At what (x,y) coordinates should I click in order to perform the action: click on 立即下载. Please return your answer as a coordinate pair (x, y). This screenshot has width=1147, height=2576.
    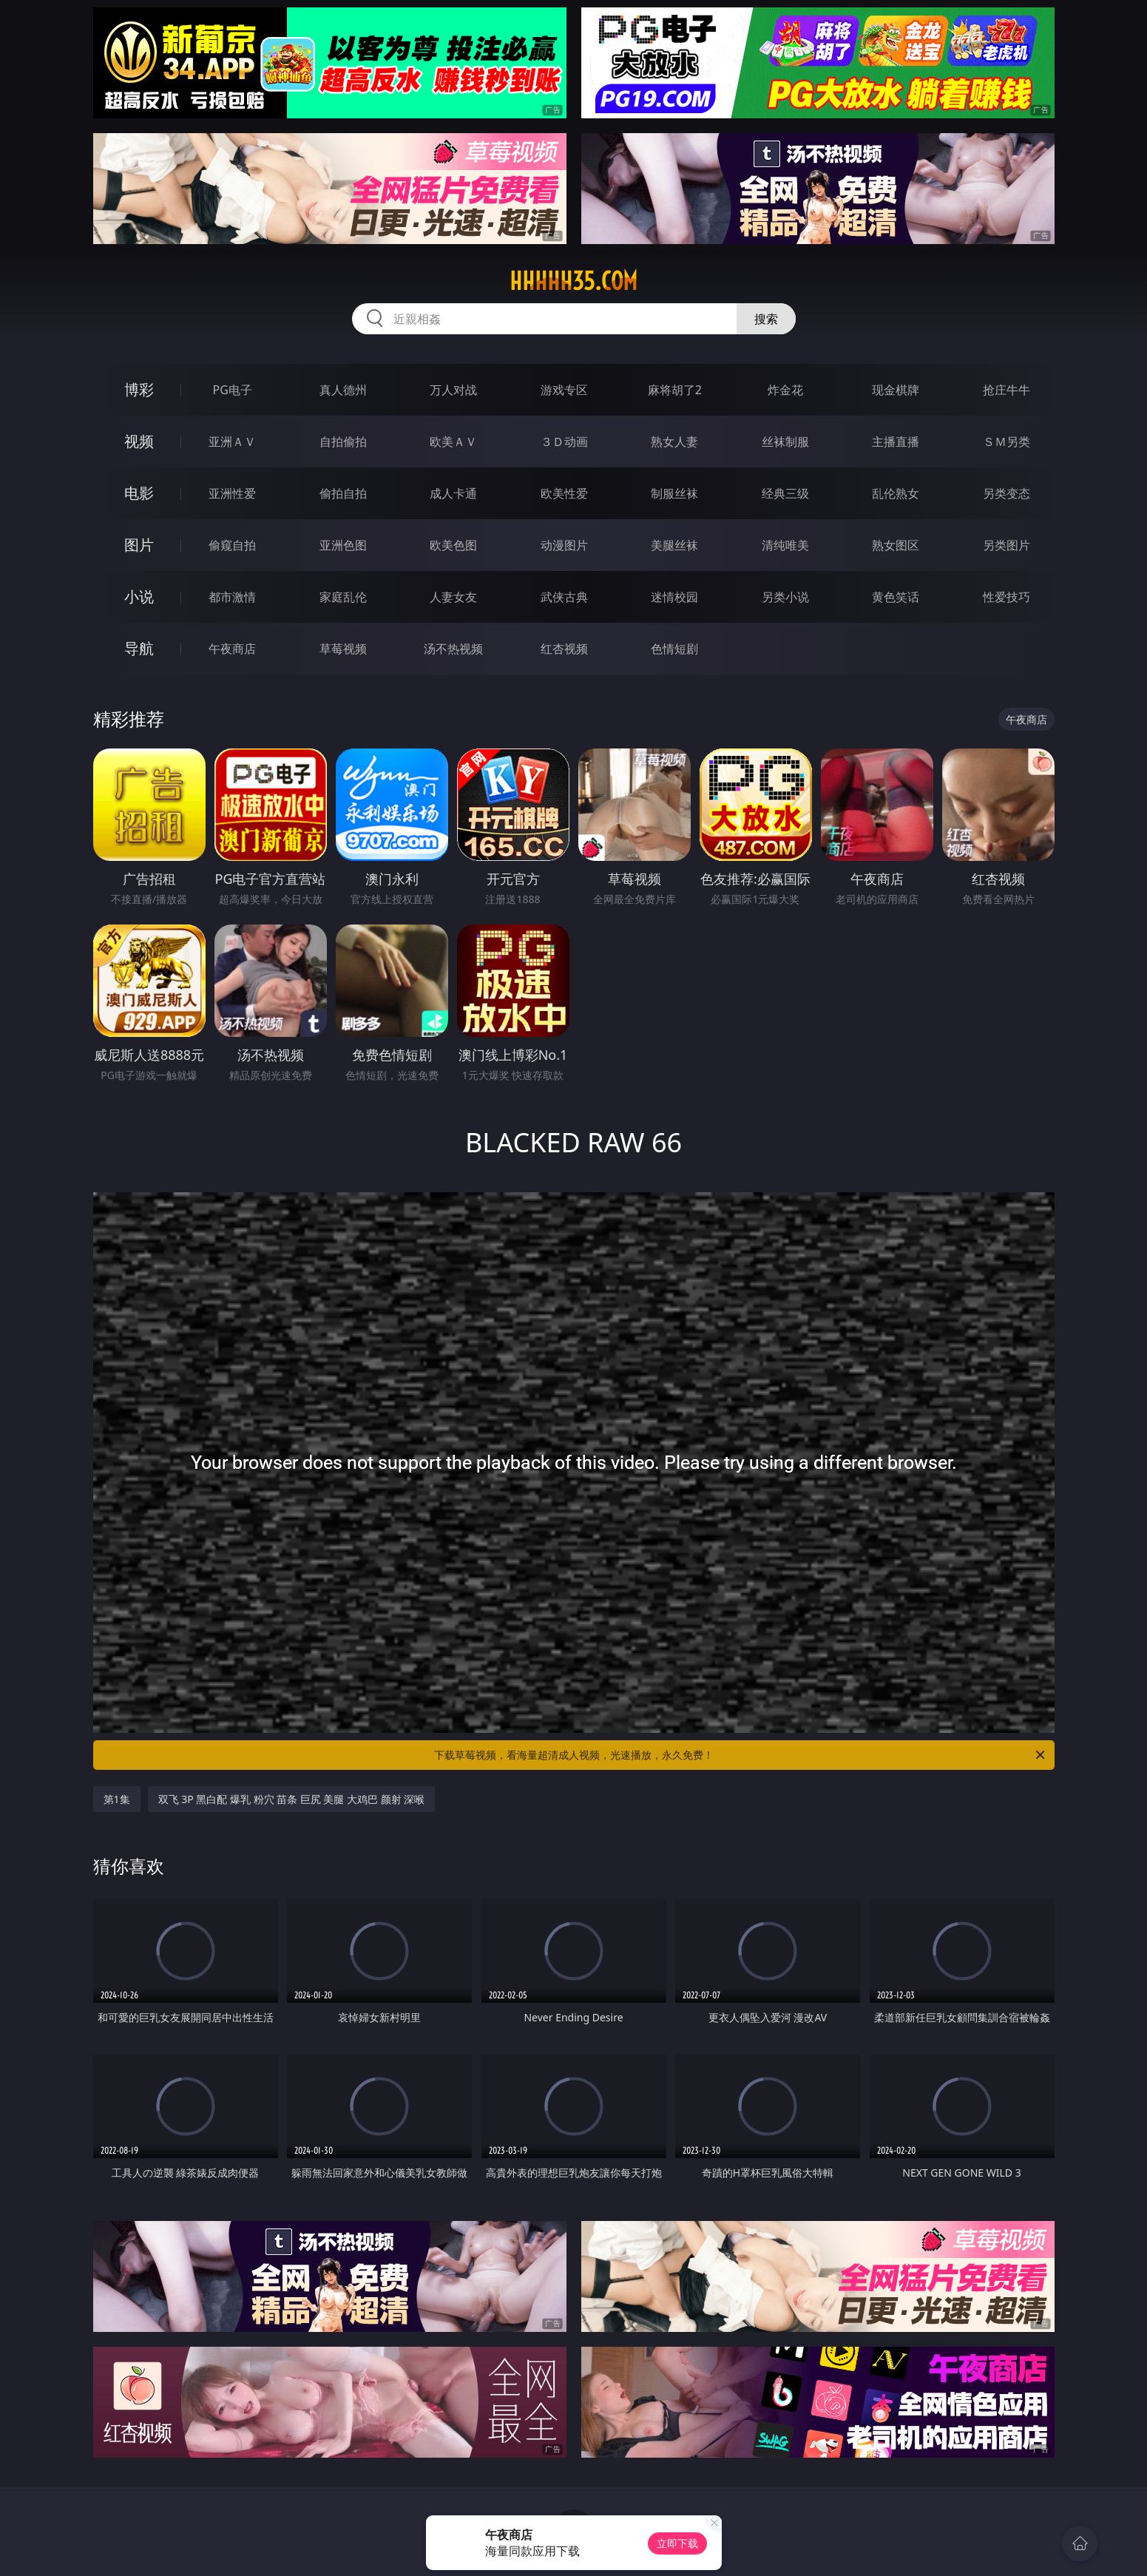
    Looking at the image, I should click on (677, 2543).